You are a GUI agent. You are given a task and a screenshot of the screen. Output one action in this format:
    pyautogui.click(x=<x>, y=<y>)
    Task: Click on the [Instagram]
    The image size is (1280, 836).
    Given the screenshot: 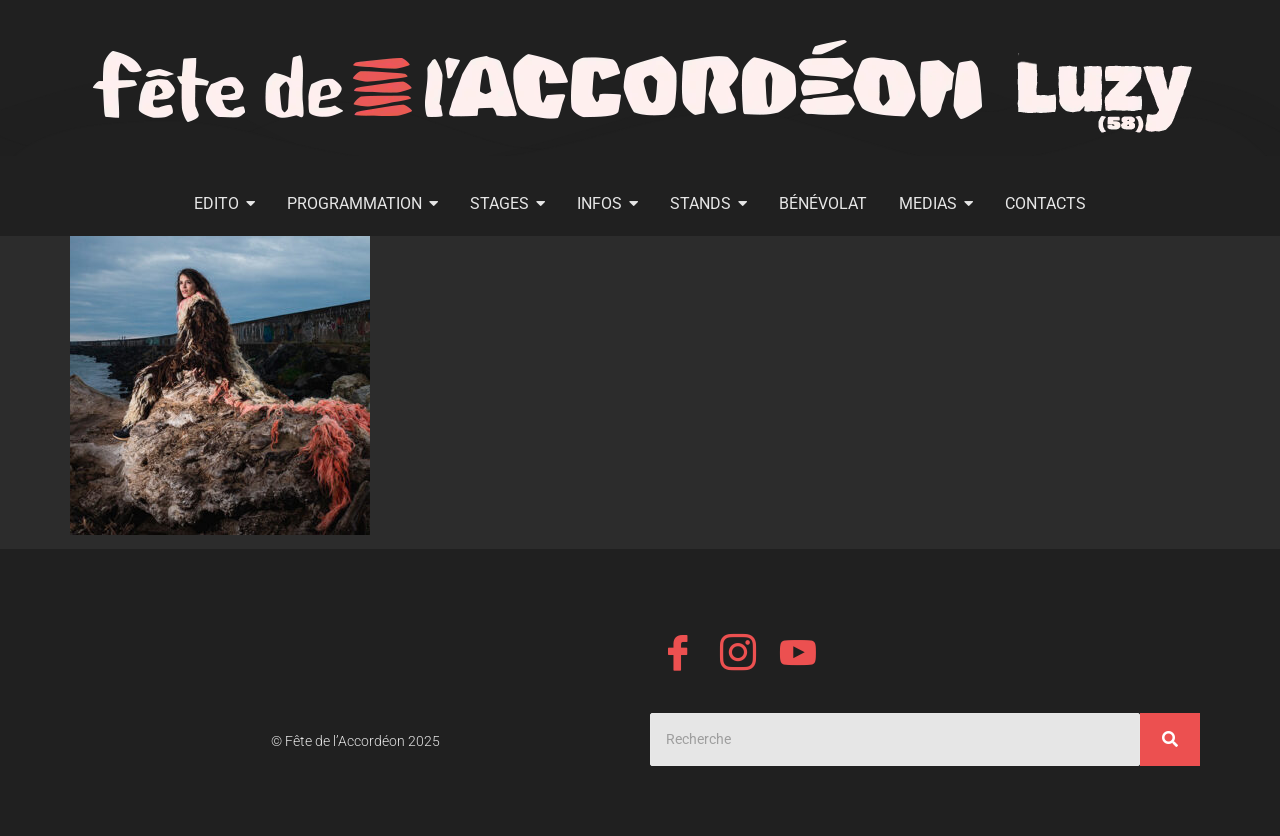 What is the action you would take?
    pyautogui.click(x=738, y=656)
    